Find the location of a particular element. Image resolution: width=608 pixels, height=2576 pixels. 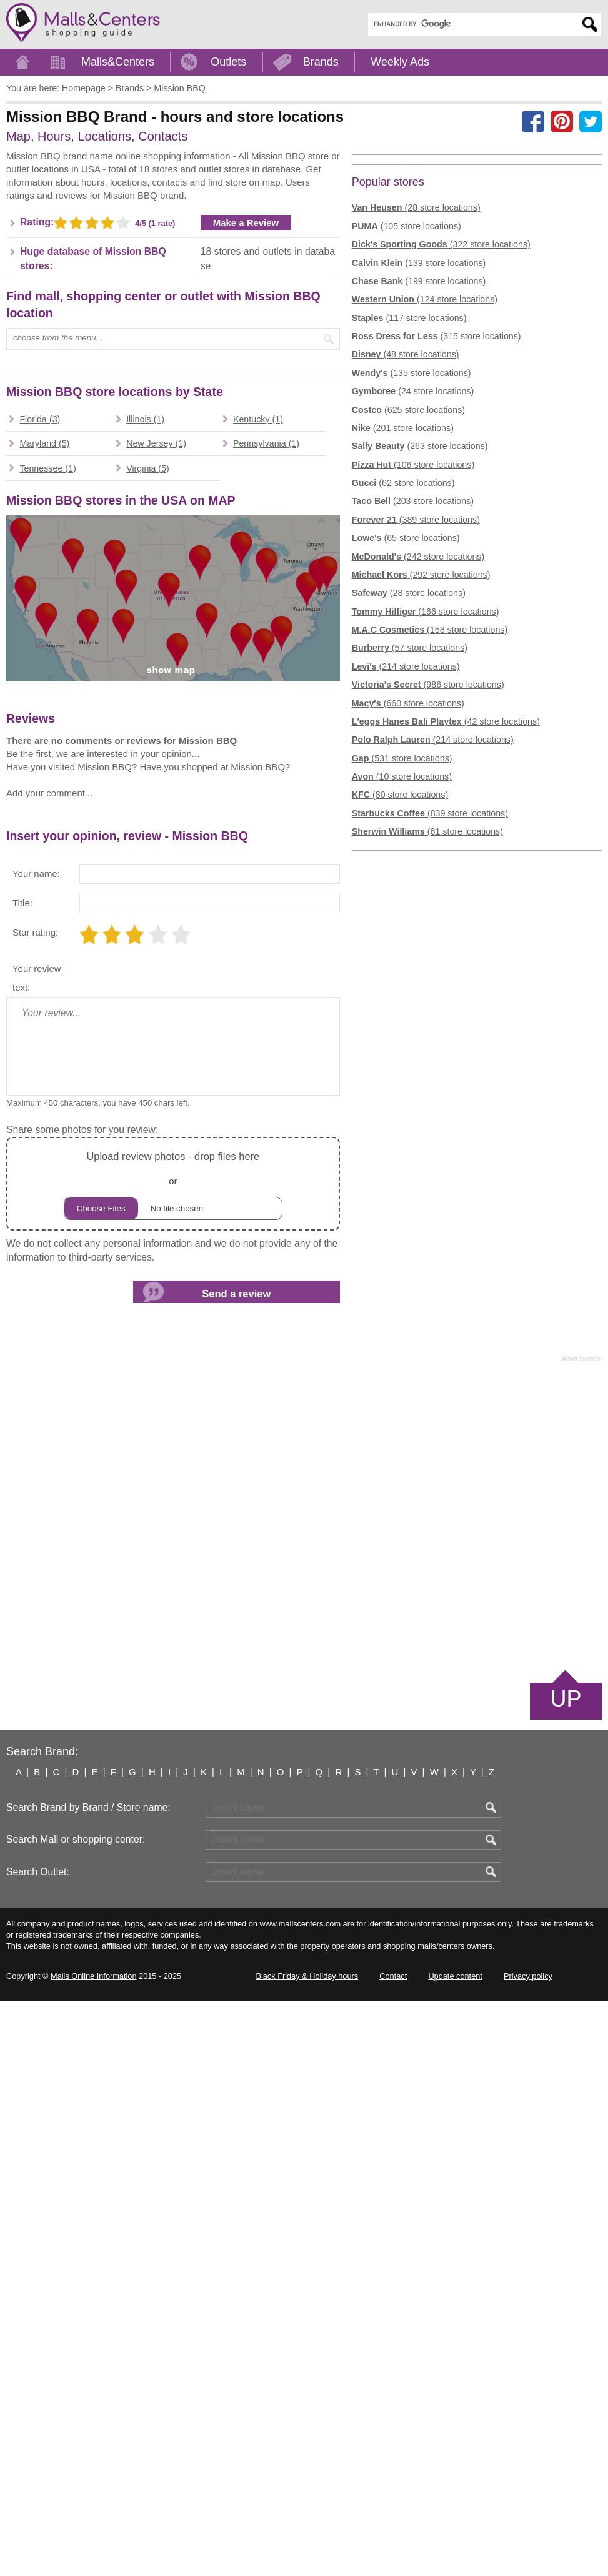

(166 store locations) is located at coordinates (425, 805).